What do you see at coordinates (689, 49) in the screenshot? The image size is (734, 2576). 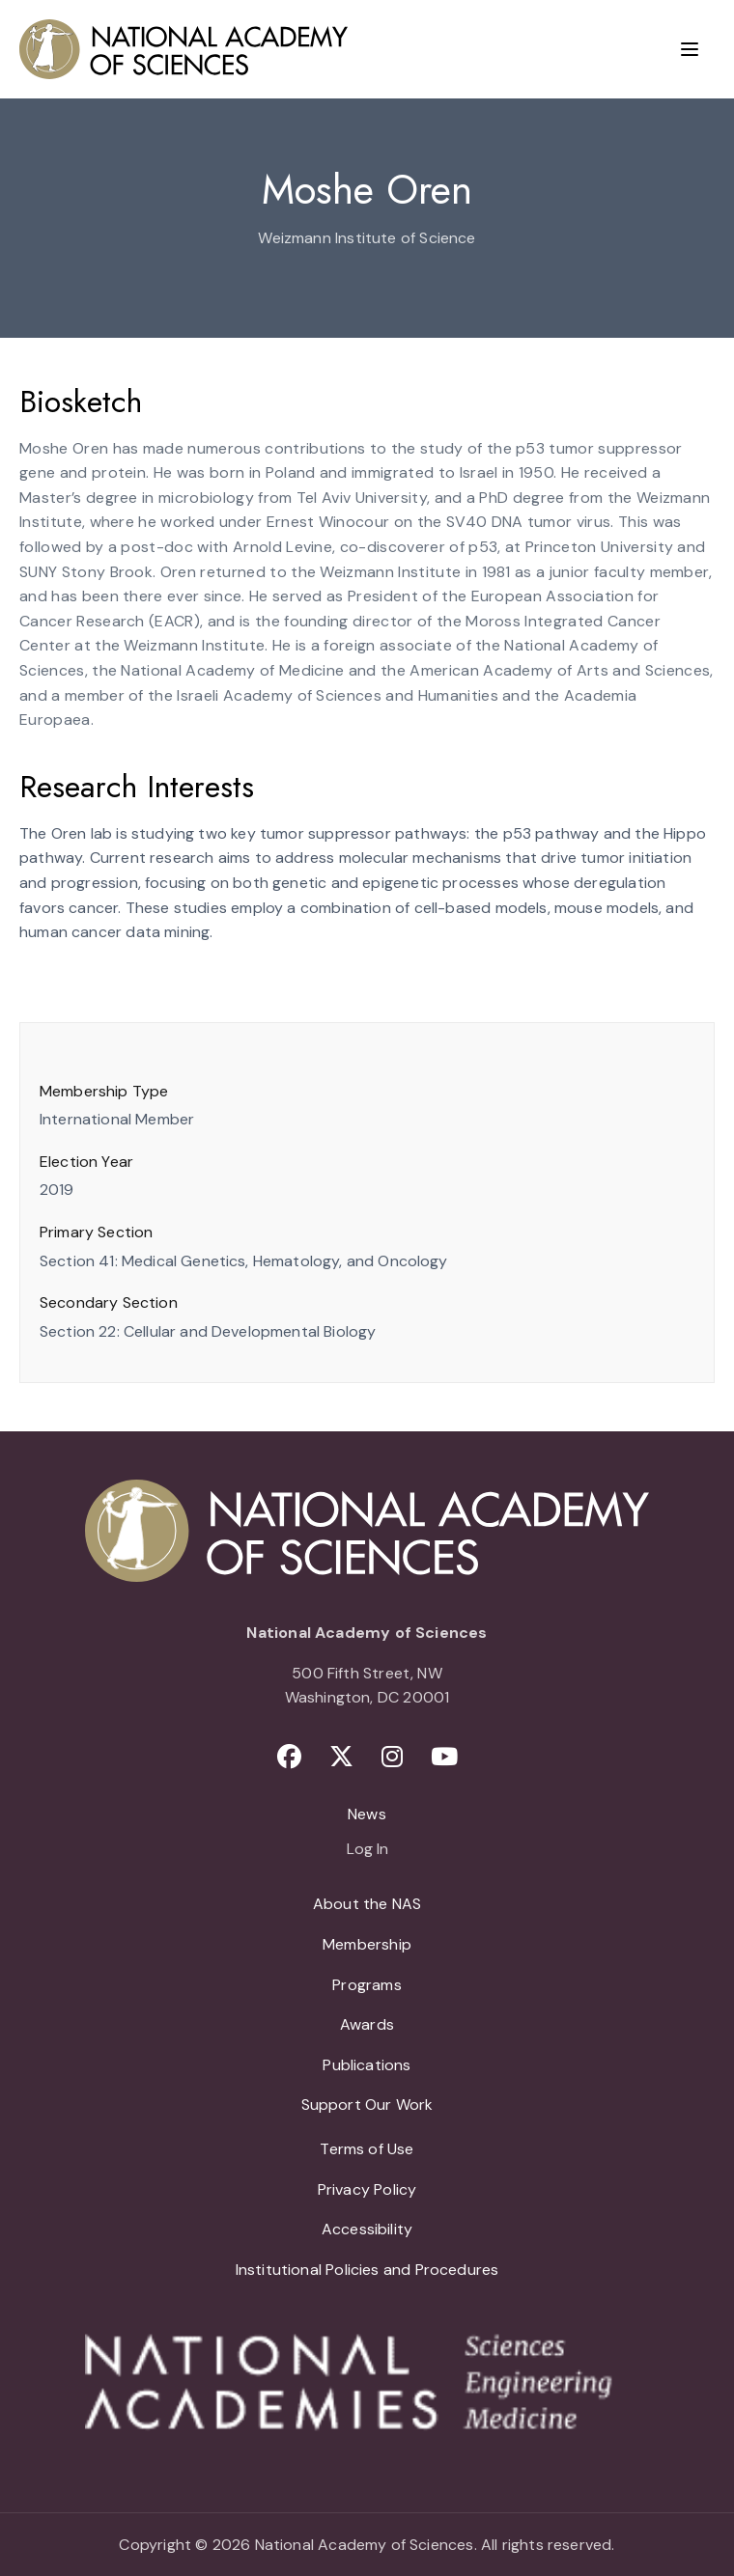 I see `[Menu]` at bounding box center [689, 49].